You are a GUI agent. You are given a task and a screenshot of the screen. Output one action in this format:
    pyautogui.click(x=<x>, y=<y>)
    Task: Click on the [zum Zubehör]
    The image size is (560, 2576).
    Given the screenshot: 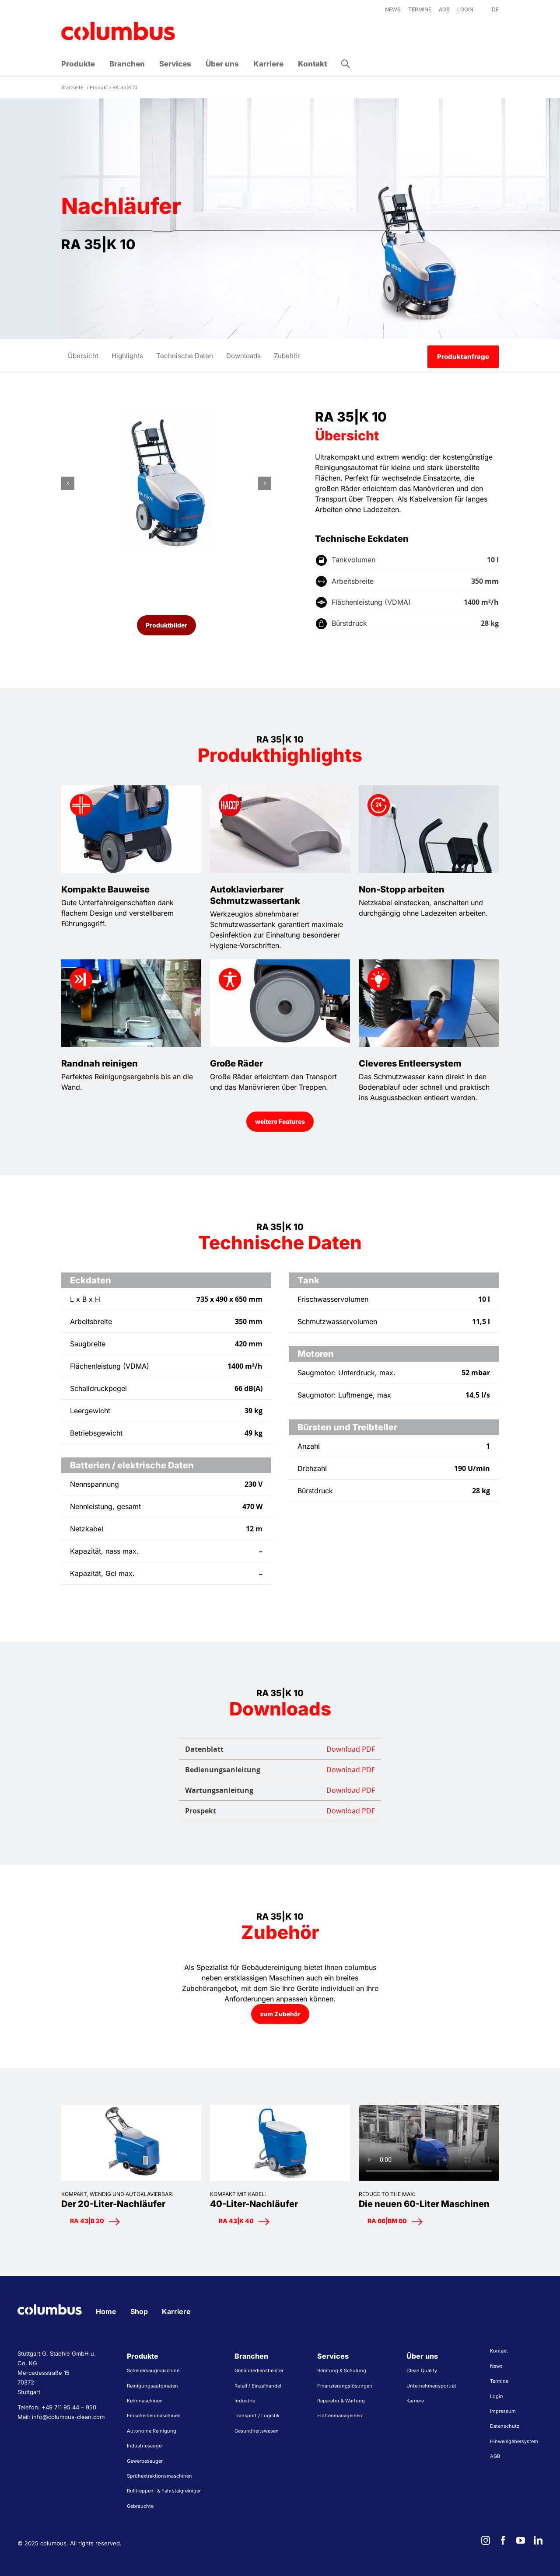 What is the action you would take?
    pyautogui.click(x=280, y=2014)
    